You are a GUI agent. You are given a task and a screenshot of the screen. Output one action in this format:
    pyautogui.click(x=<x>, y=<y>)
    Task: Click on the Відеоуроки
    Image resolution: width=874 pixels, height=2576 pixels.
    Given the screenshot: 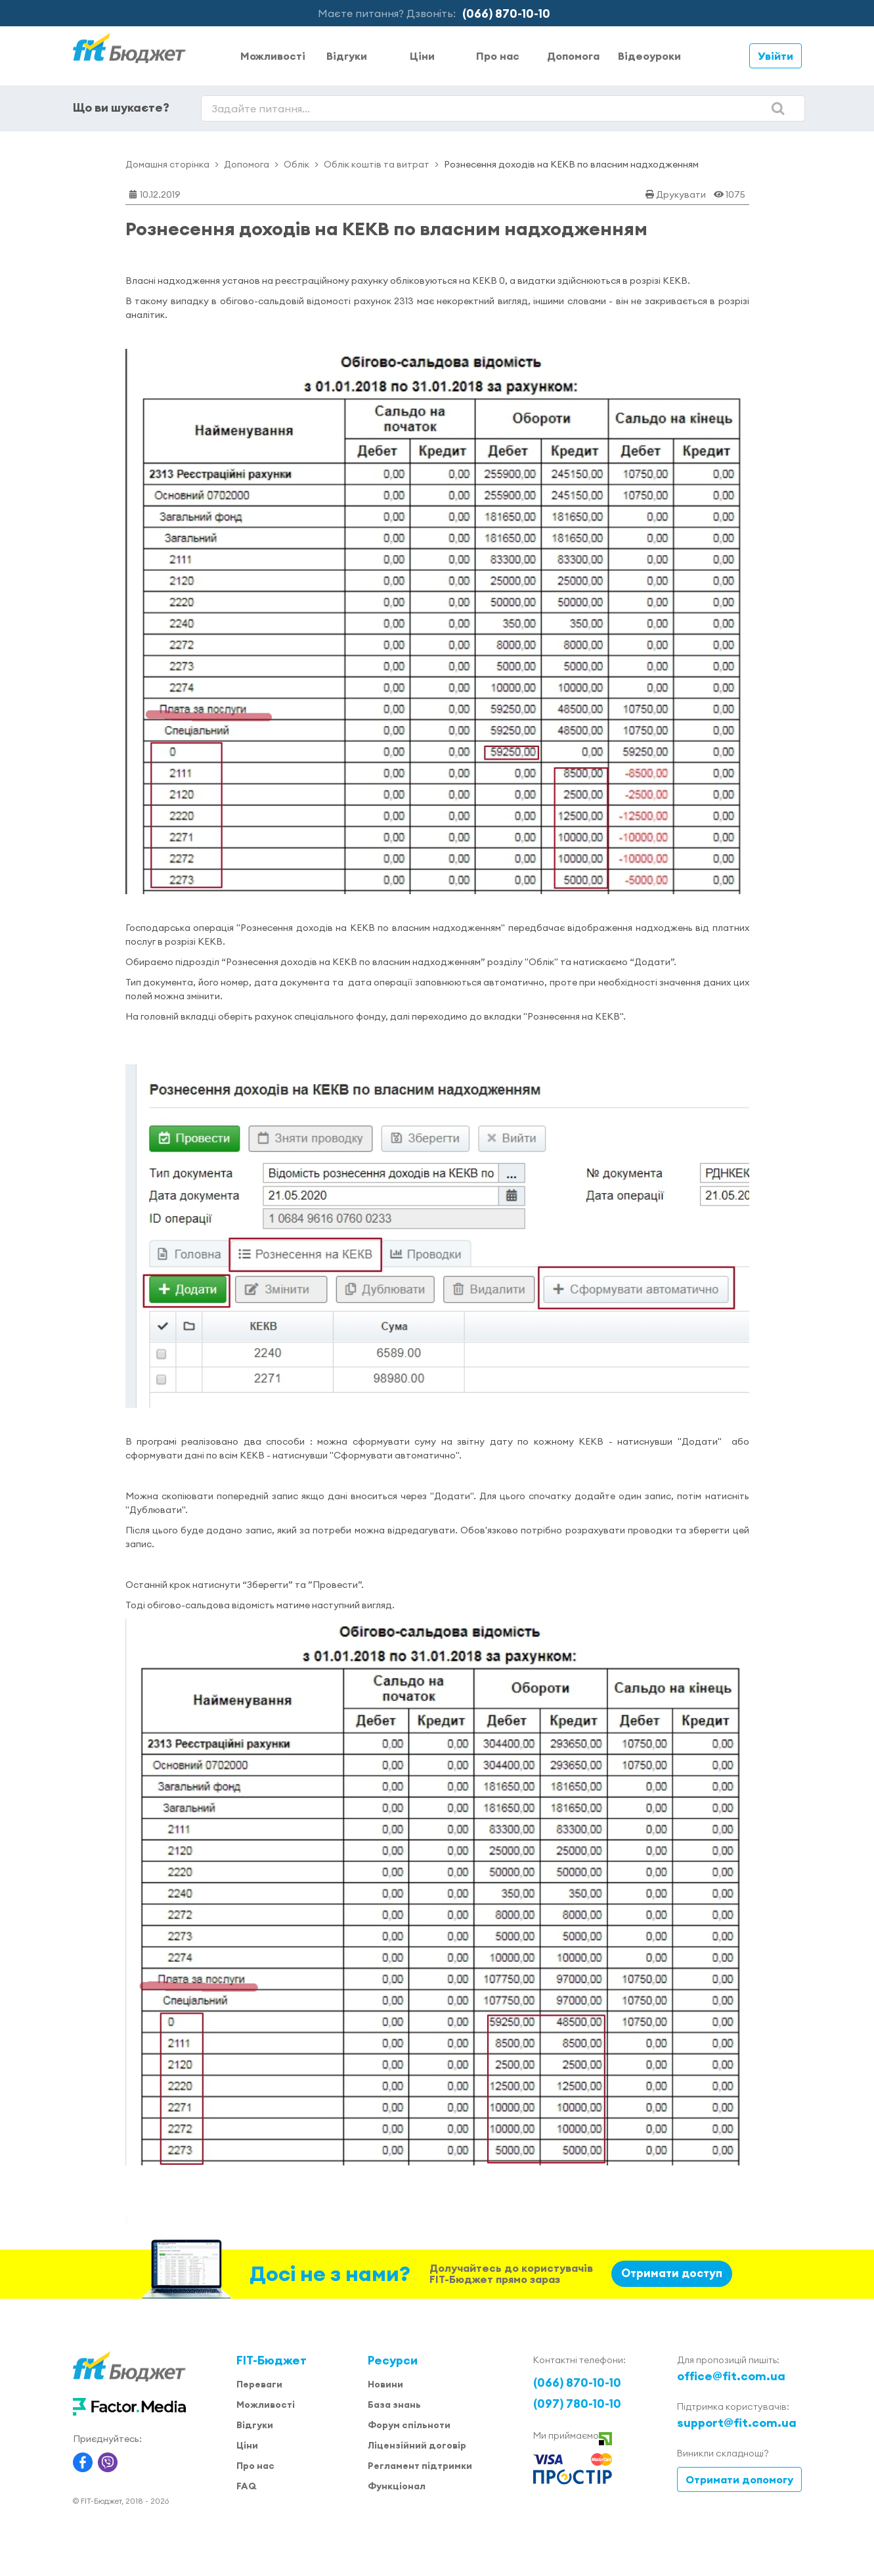 What is the action you would take?
    pyautogui.click(x=649, y=55)
    